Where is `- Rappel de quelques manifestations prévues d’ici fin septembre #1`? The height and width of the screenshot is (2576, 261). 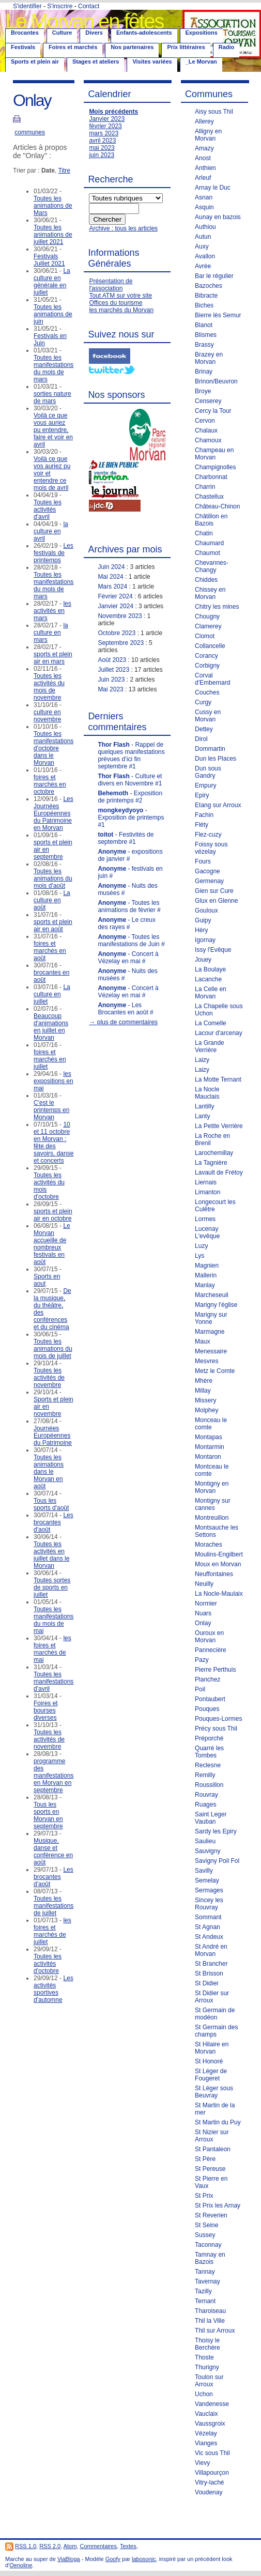 - Rappel de quelques manifestations prévues d’ici fin septembre #1 is located at coordinates (131, 755).